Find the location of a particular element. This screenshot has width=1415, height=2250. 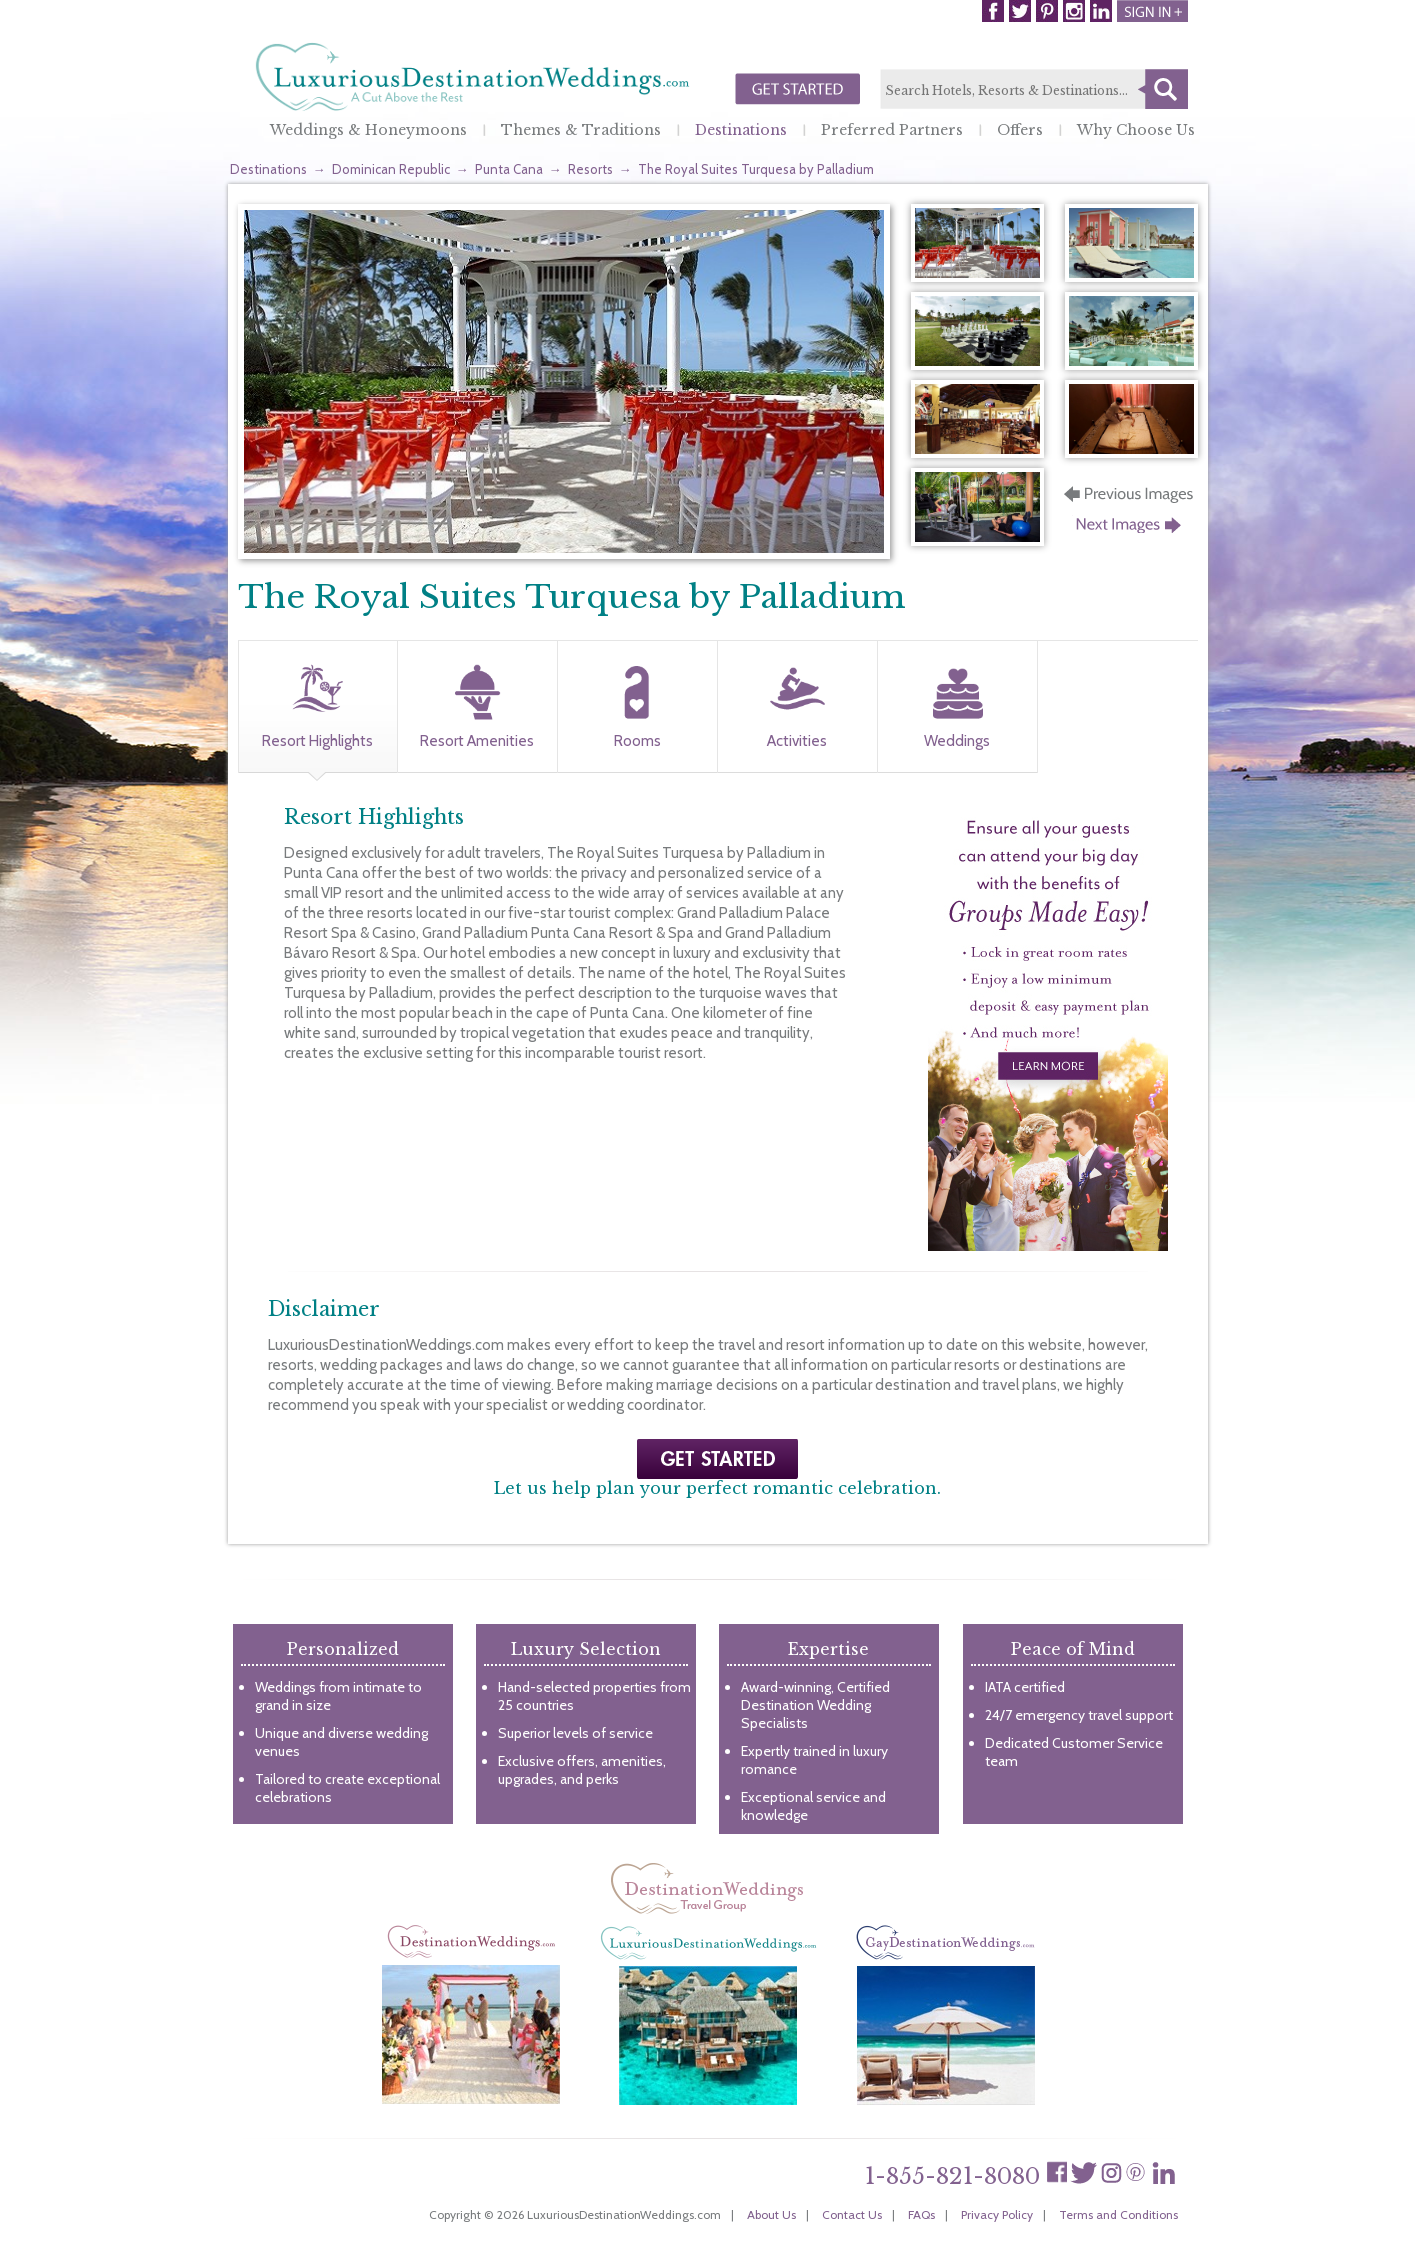

Privacy Policy is located at coordinates (997, 2214).